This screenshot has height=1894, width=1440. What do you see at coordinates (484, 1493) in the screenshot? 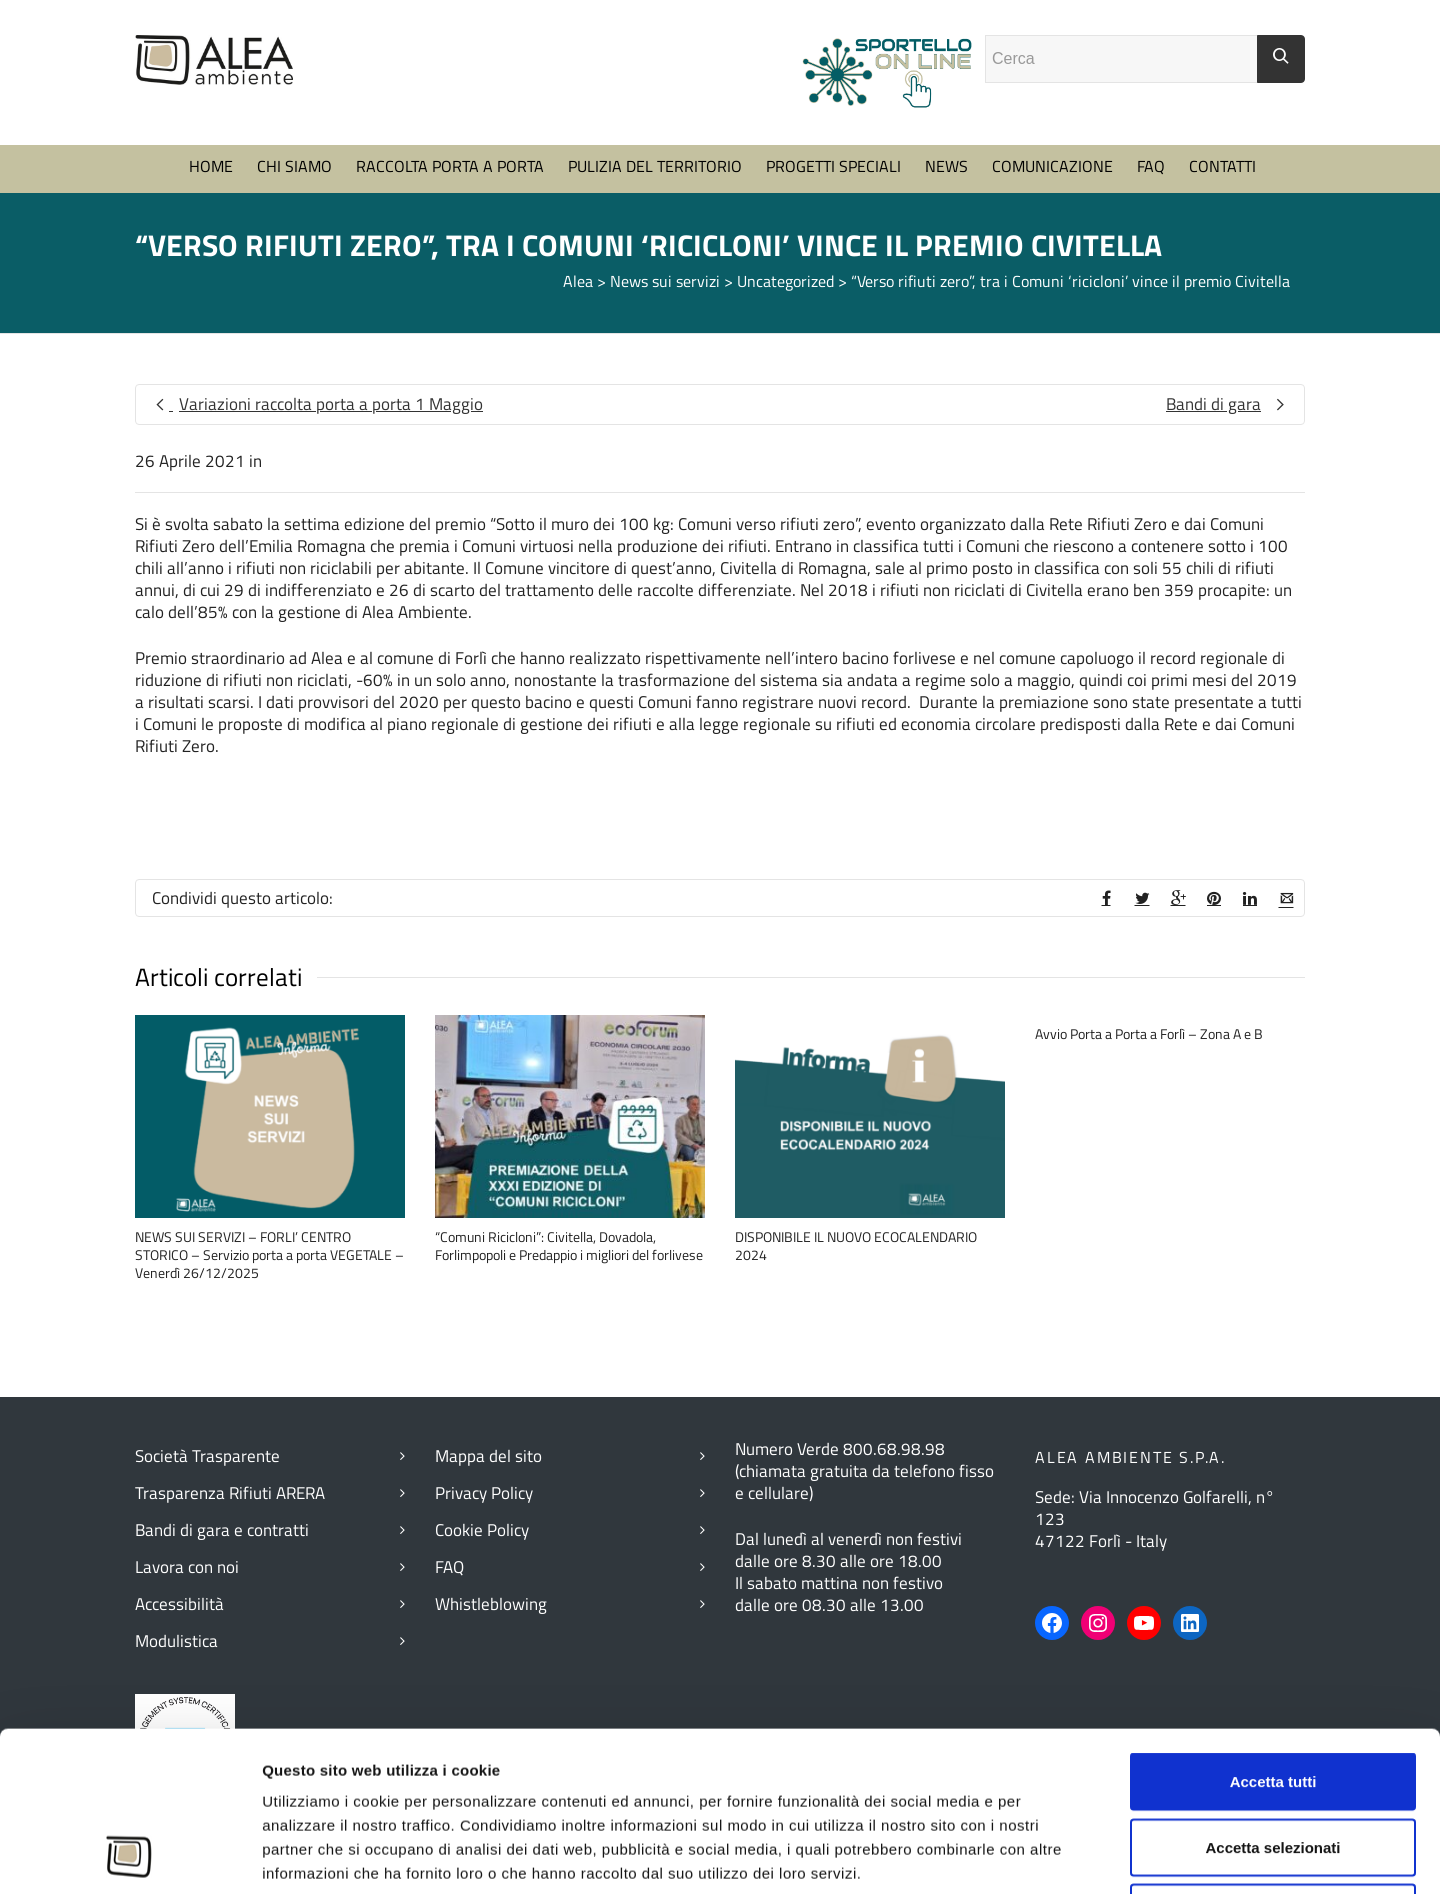
I see `Privacy Policy` at bounding box center [484, 1493].